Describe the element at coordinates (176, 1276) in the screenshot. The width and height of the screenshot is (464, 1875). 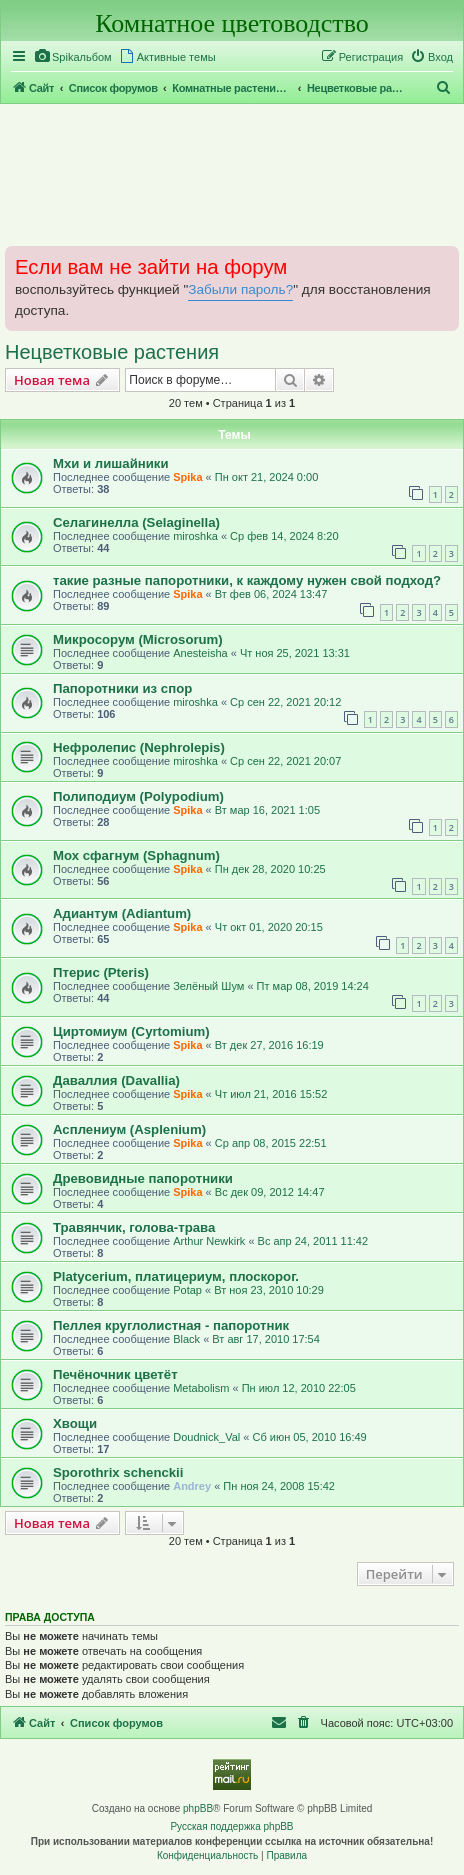
I see `Platycerium, платицериум, плоскорог.` at that location.